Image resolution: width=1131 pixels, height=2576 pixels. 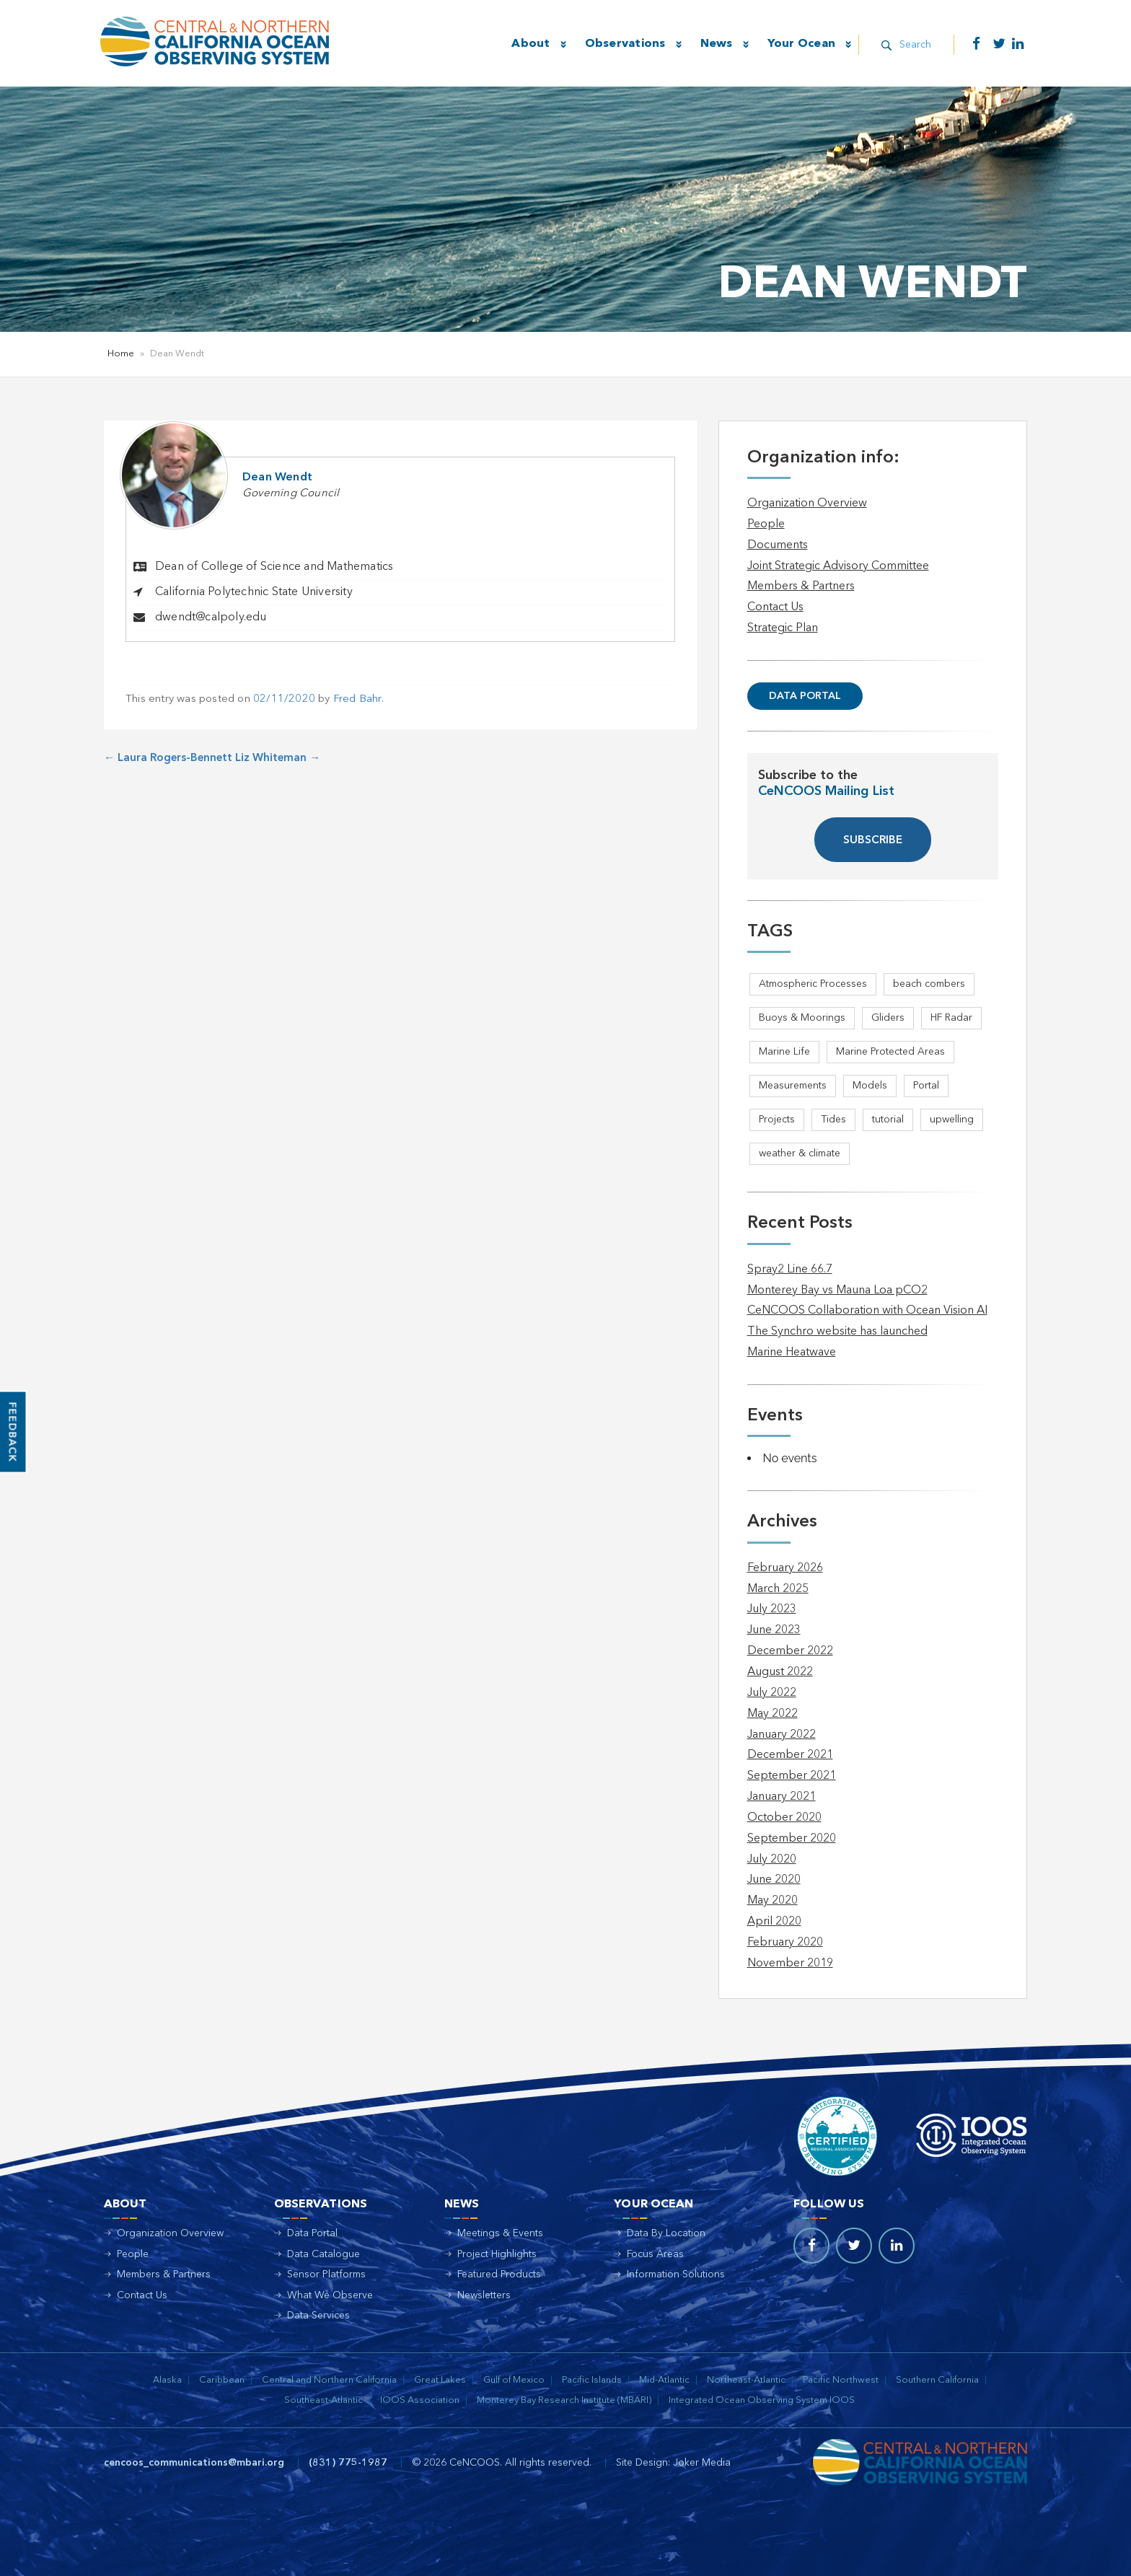 I want to click on Data Services, so click(x=318, y=2316).